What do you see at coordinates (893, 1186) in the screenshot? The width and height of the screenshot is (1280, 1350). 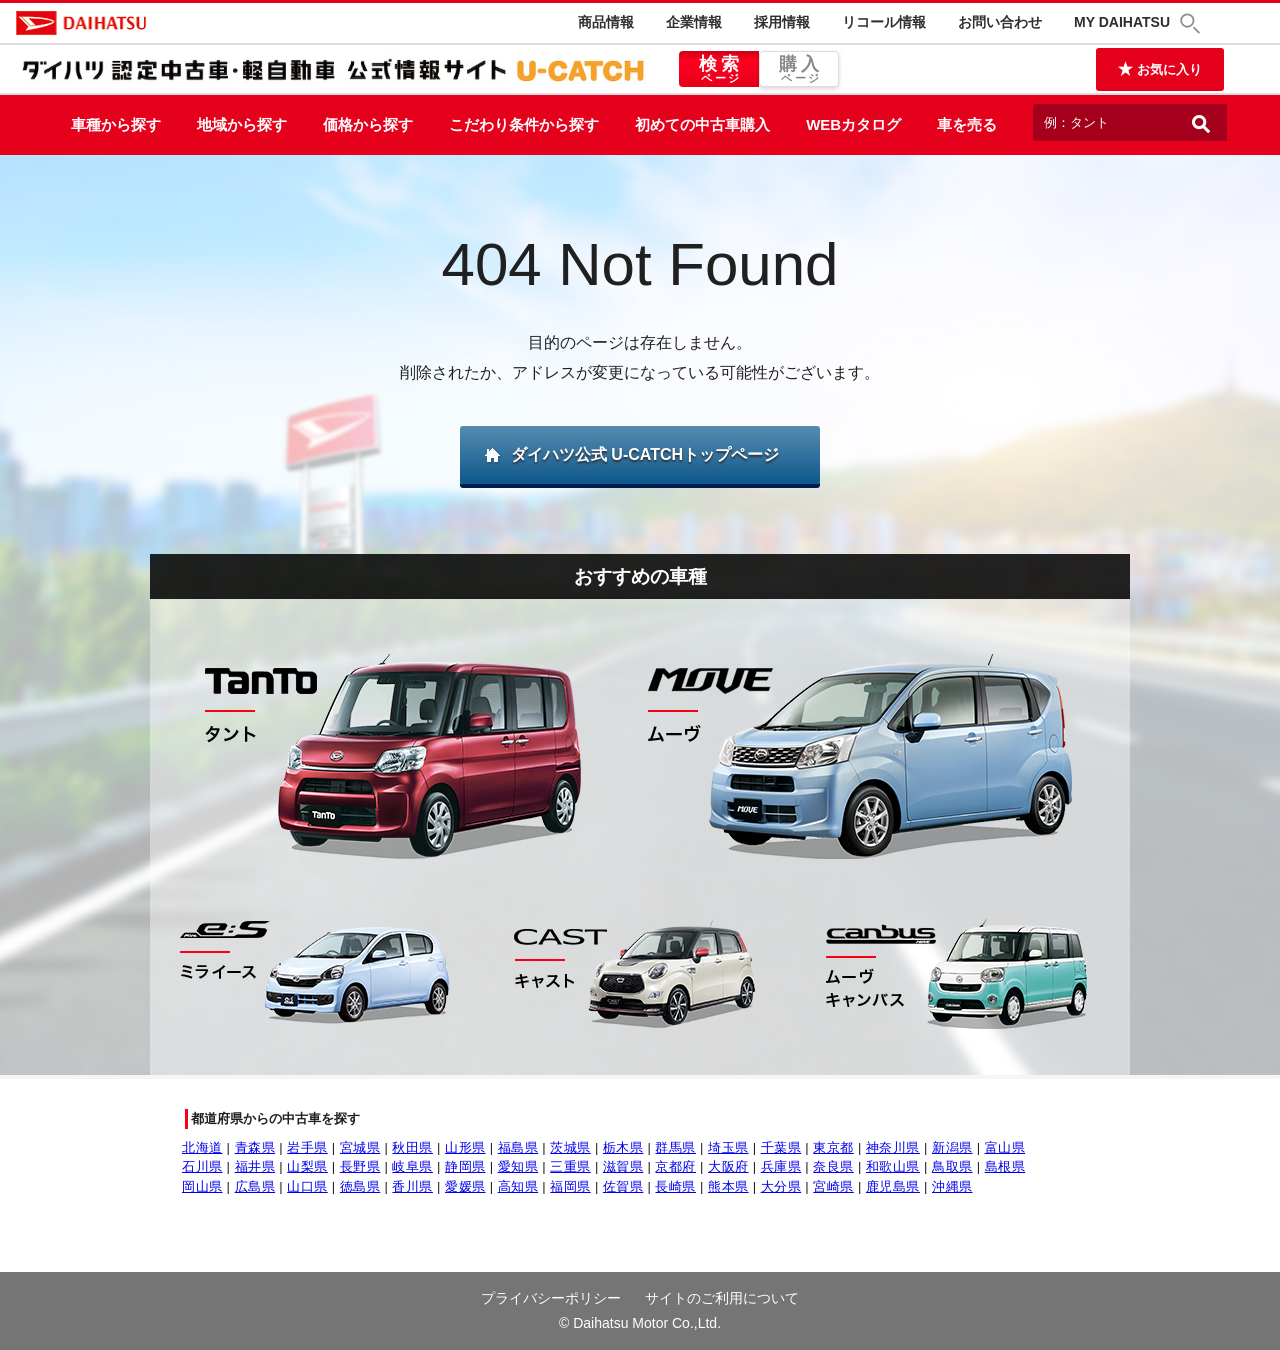 I see `鹿児島県` at bounding box center [893, 1186].